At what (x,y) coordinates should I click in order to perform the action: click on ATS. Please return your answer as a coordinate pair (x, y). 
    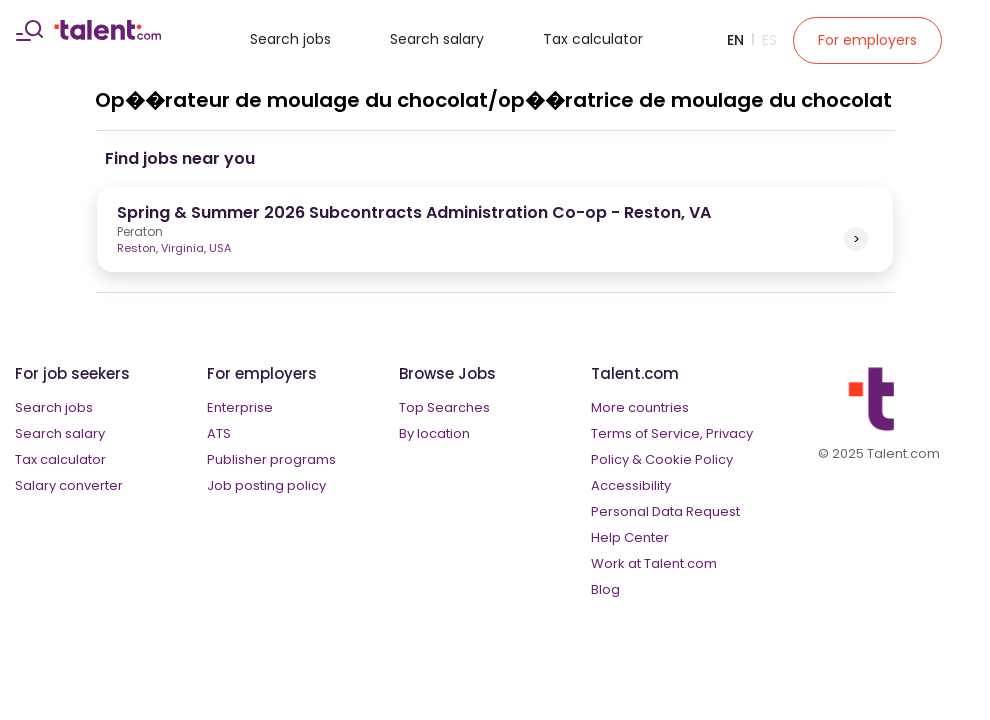
    Looking at the image, I should click on (219, 433).